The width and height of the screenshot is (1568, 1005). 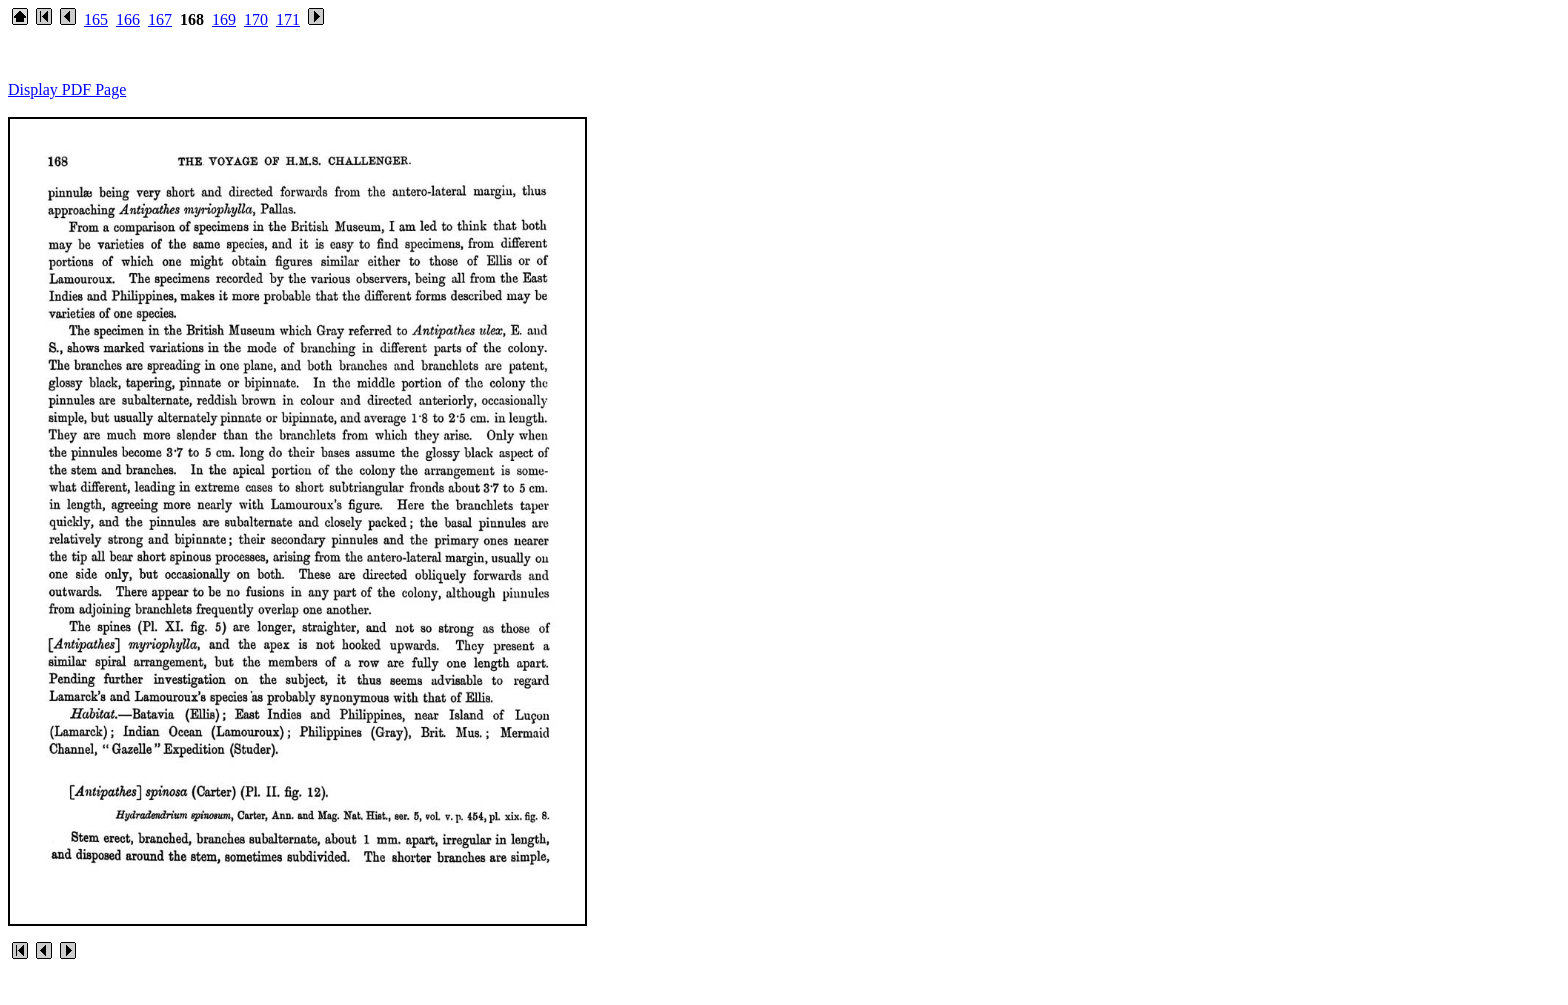 I want to click on 165, so click(x=96, y=19).